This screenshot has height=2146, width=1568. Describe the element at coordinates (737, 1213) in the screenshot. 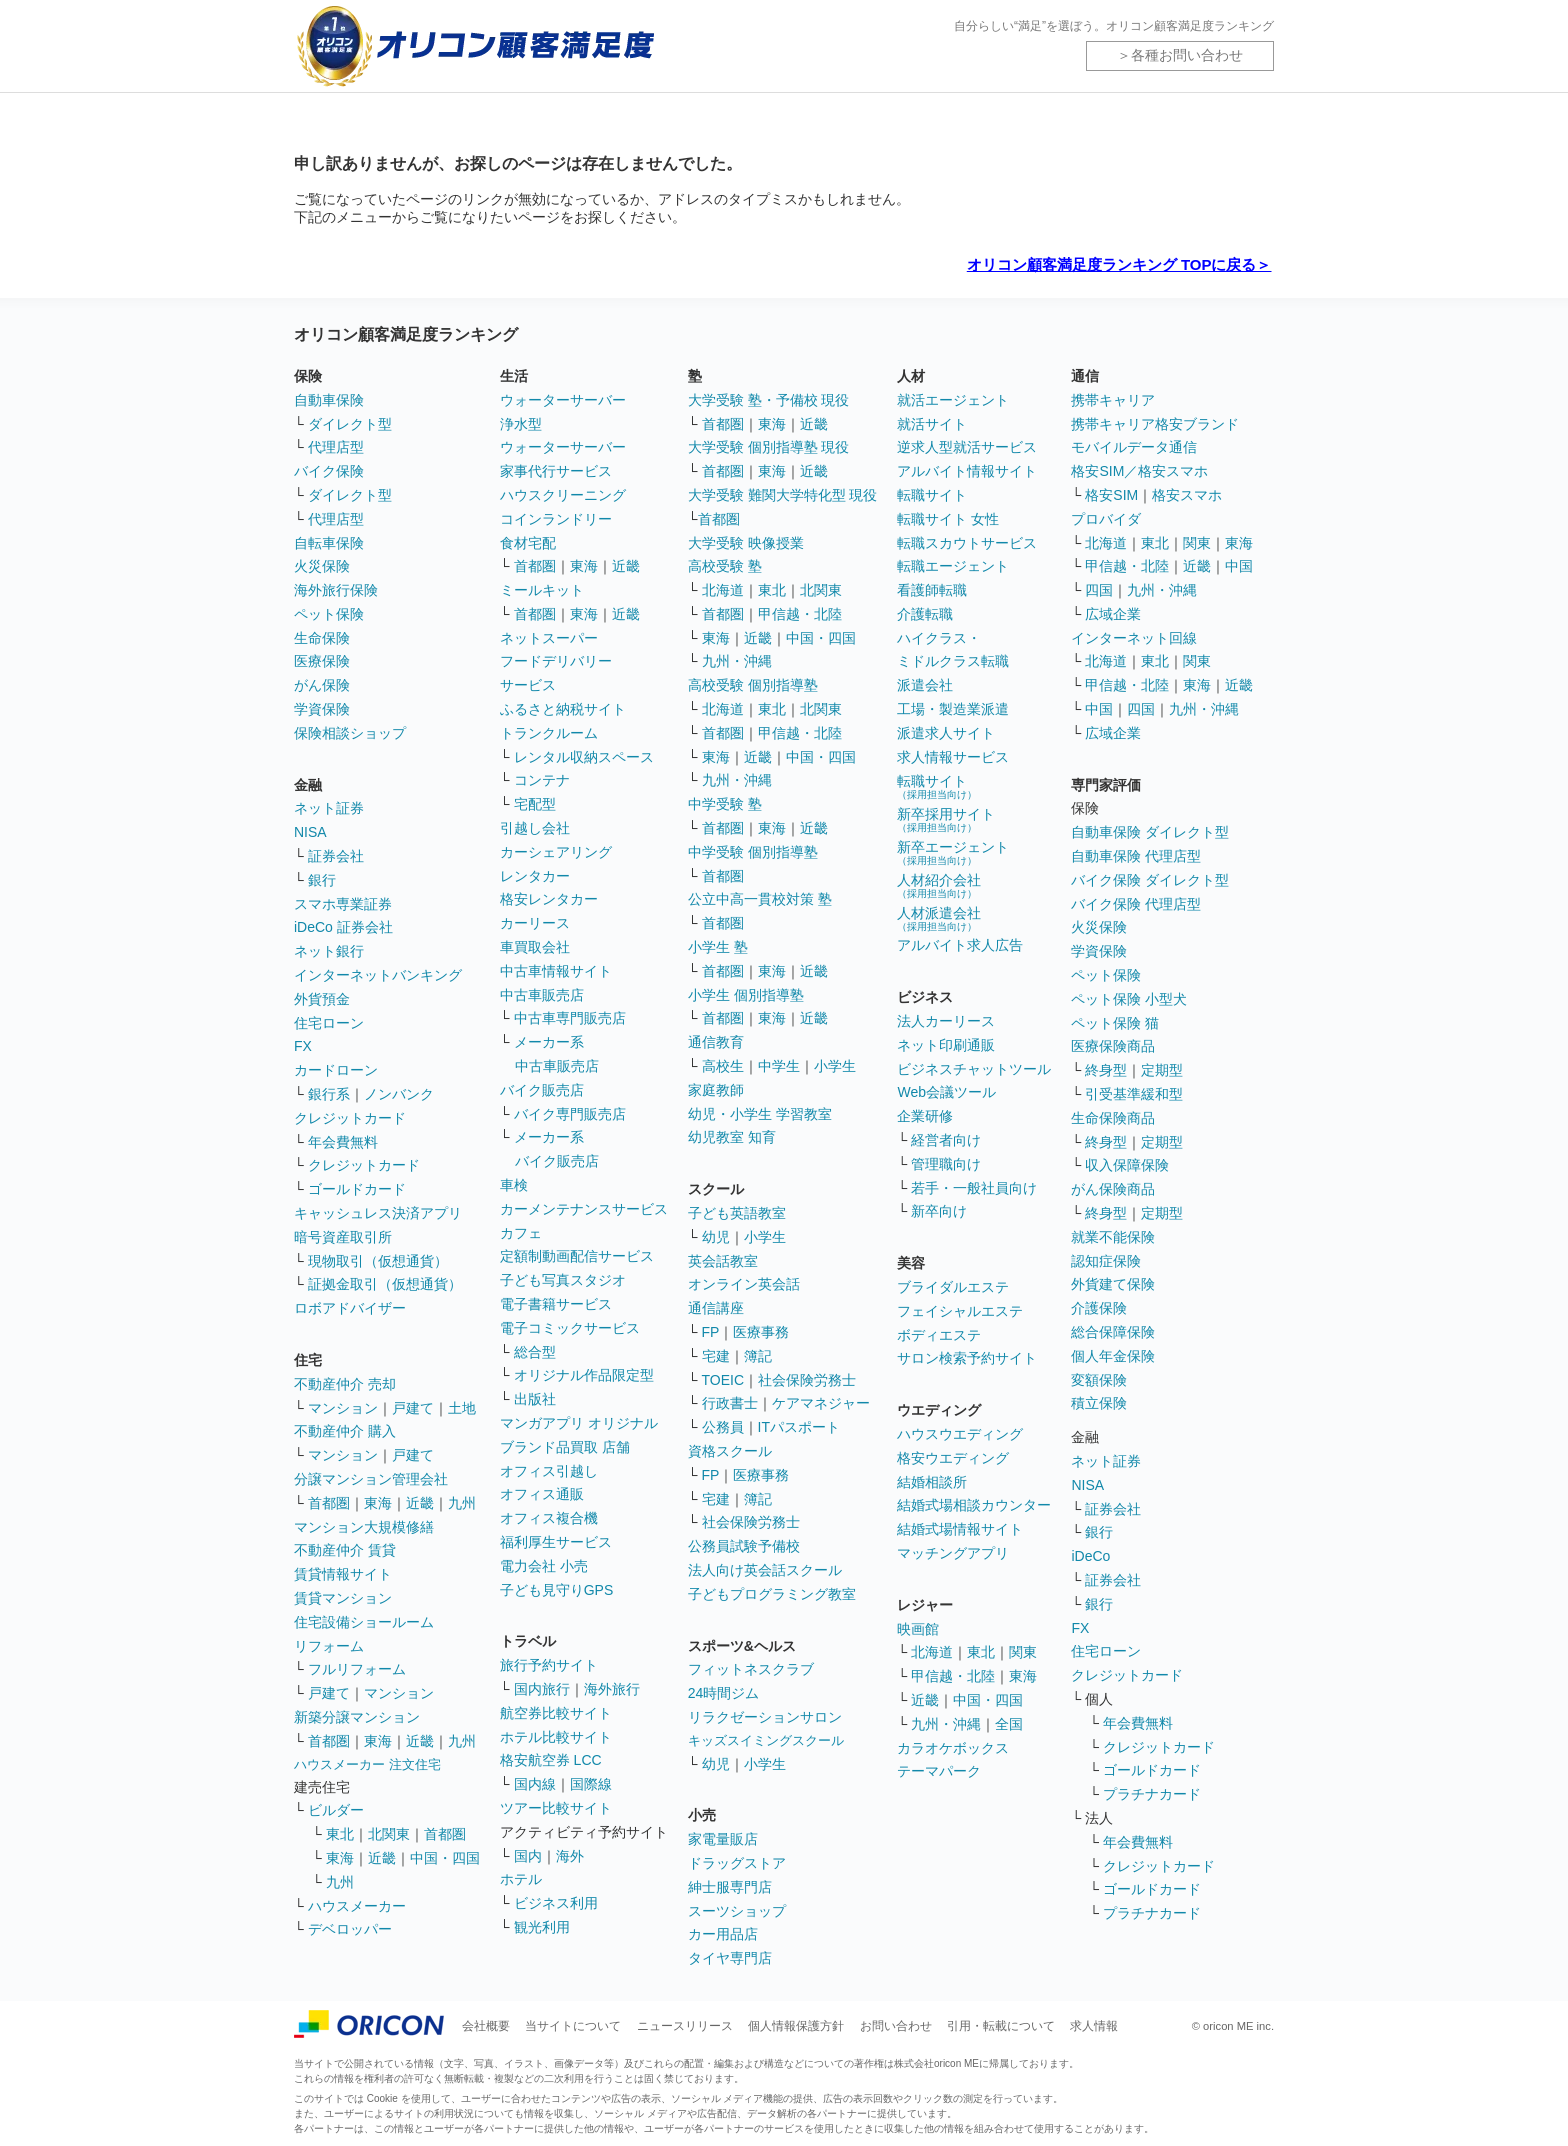

I see `子ども英語教室` at that location.